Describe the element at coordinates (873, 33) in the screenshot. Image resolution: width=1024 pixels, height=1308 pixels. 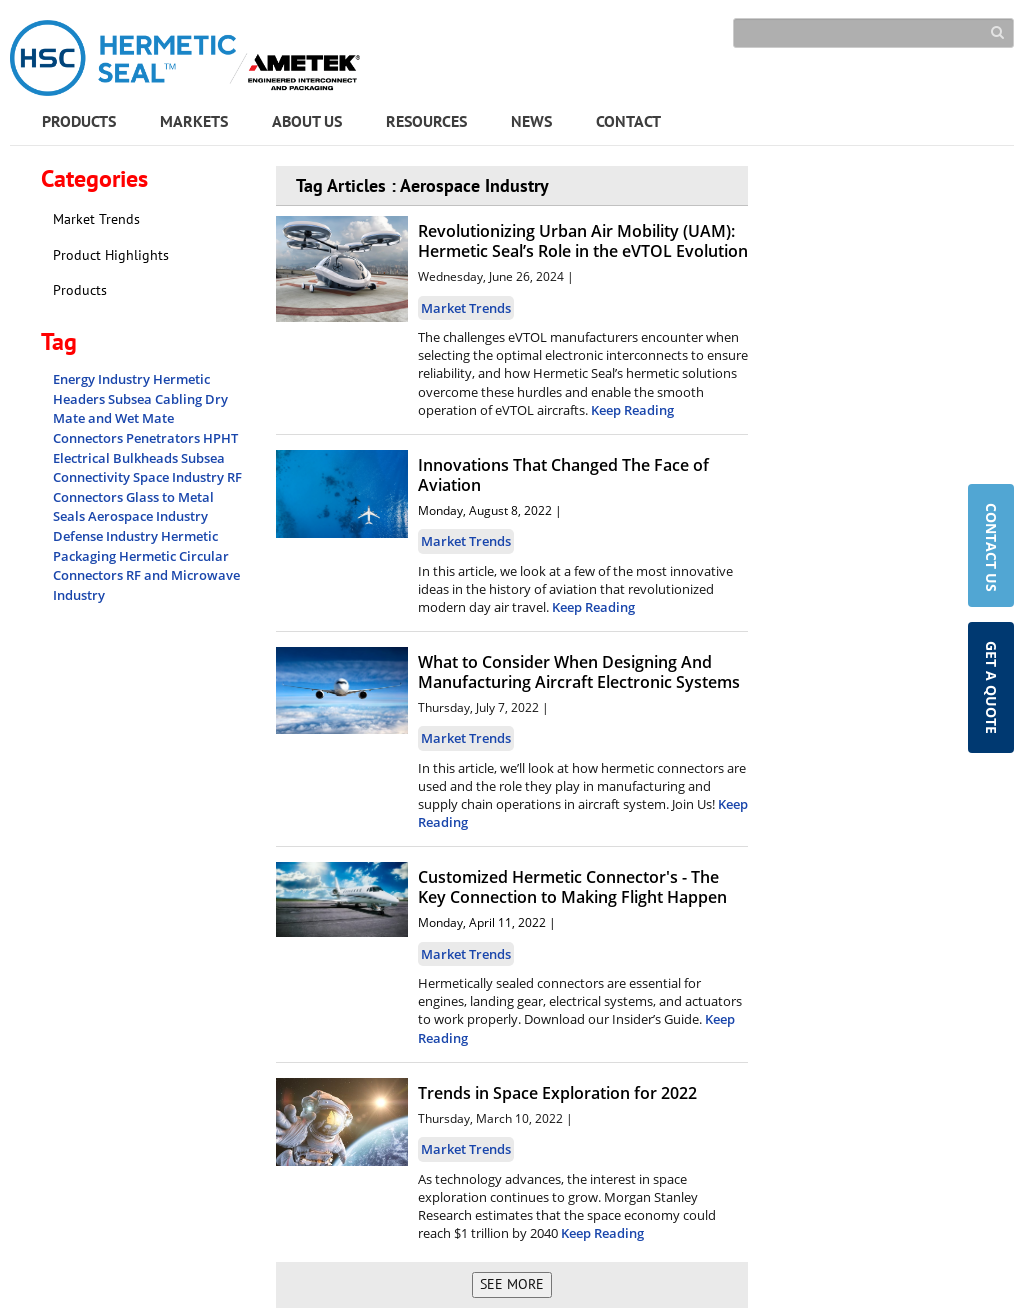
I see `[Search]` at that location.